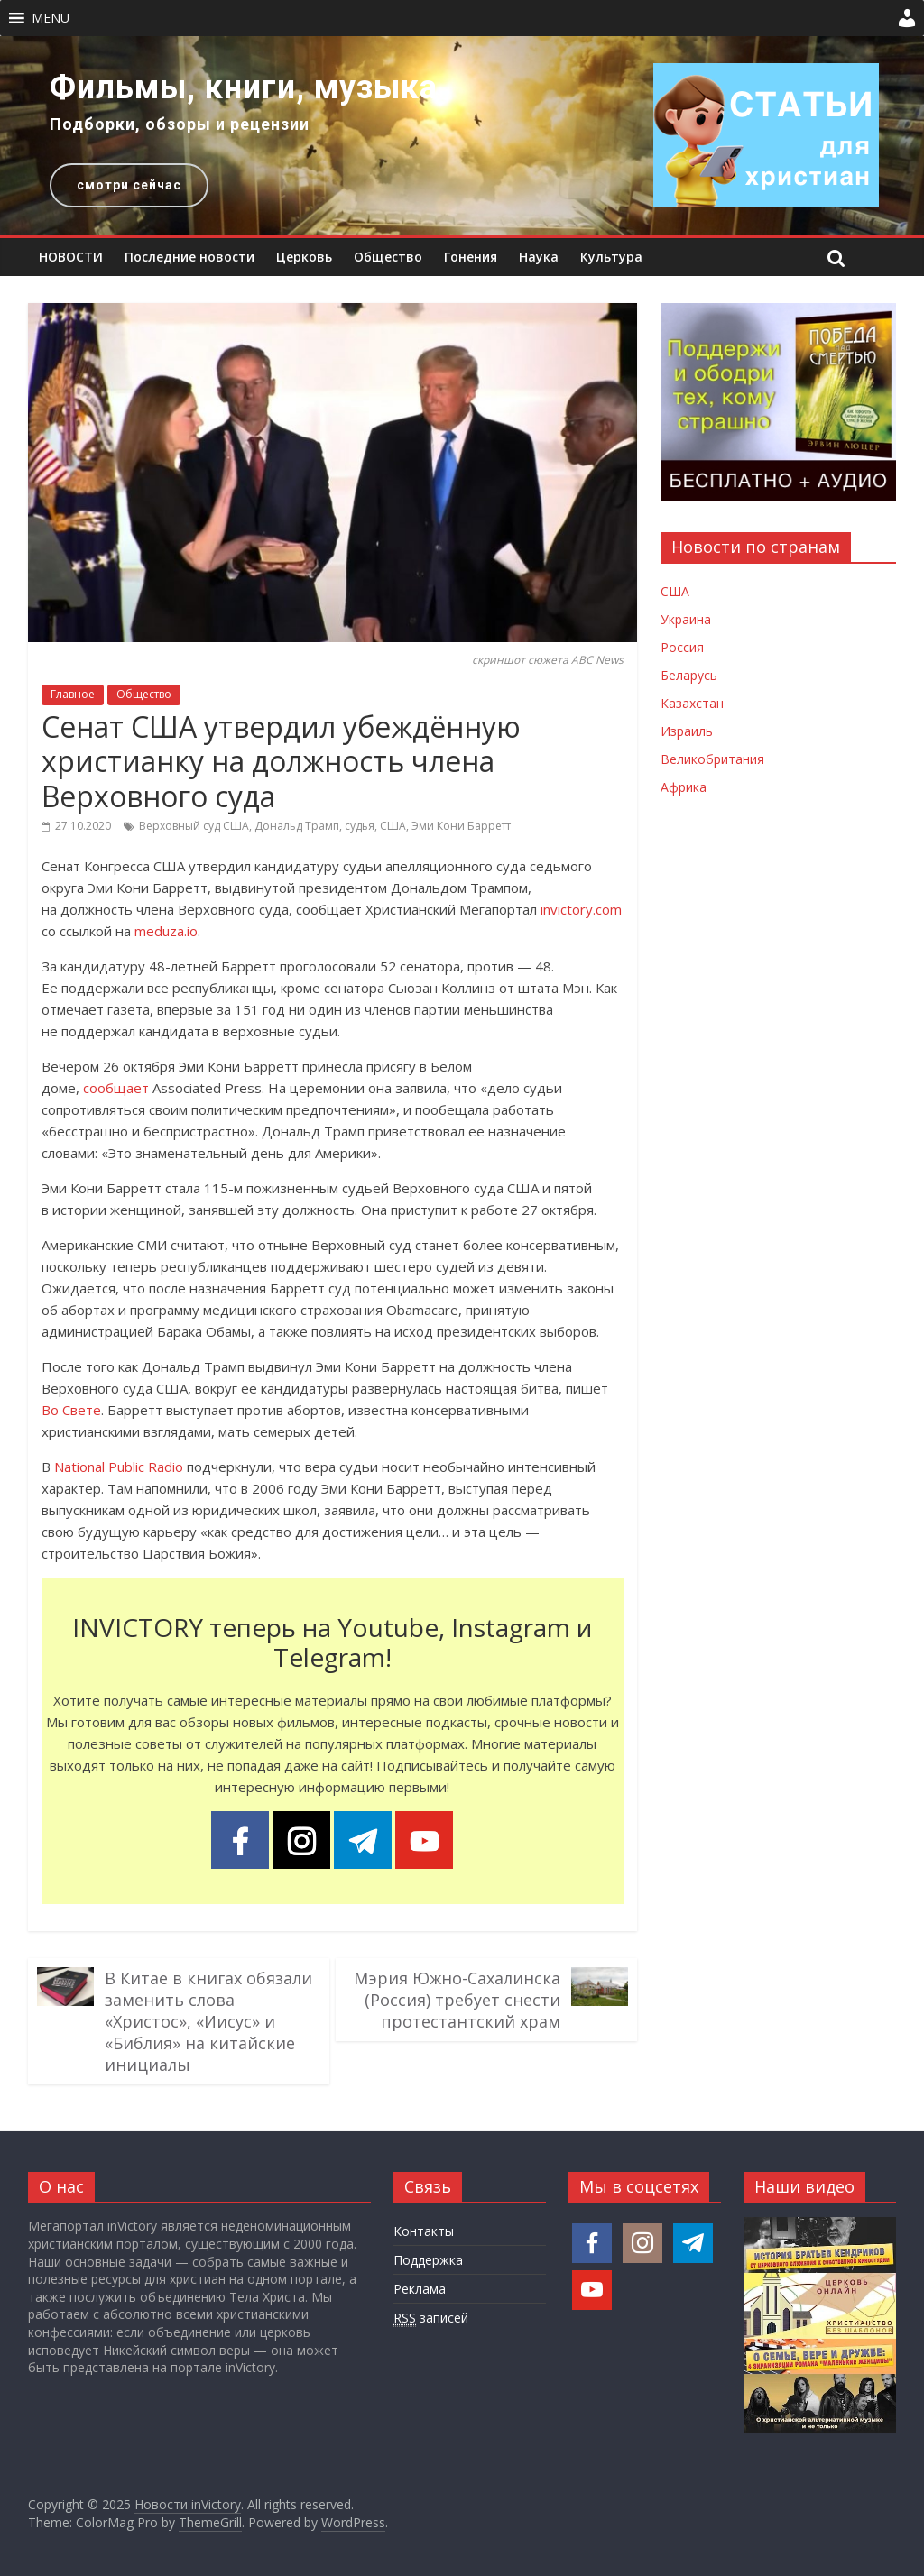 This screenshot has width=924, height=2576. What do you see at coordinates (684, 787) in the screenshot?
I see `Африка [Новости Африки]` at bounding box center [684, 787].